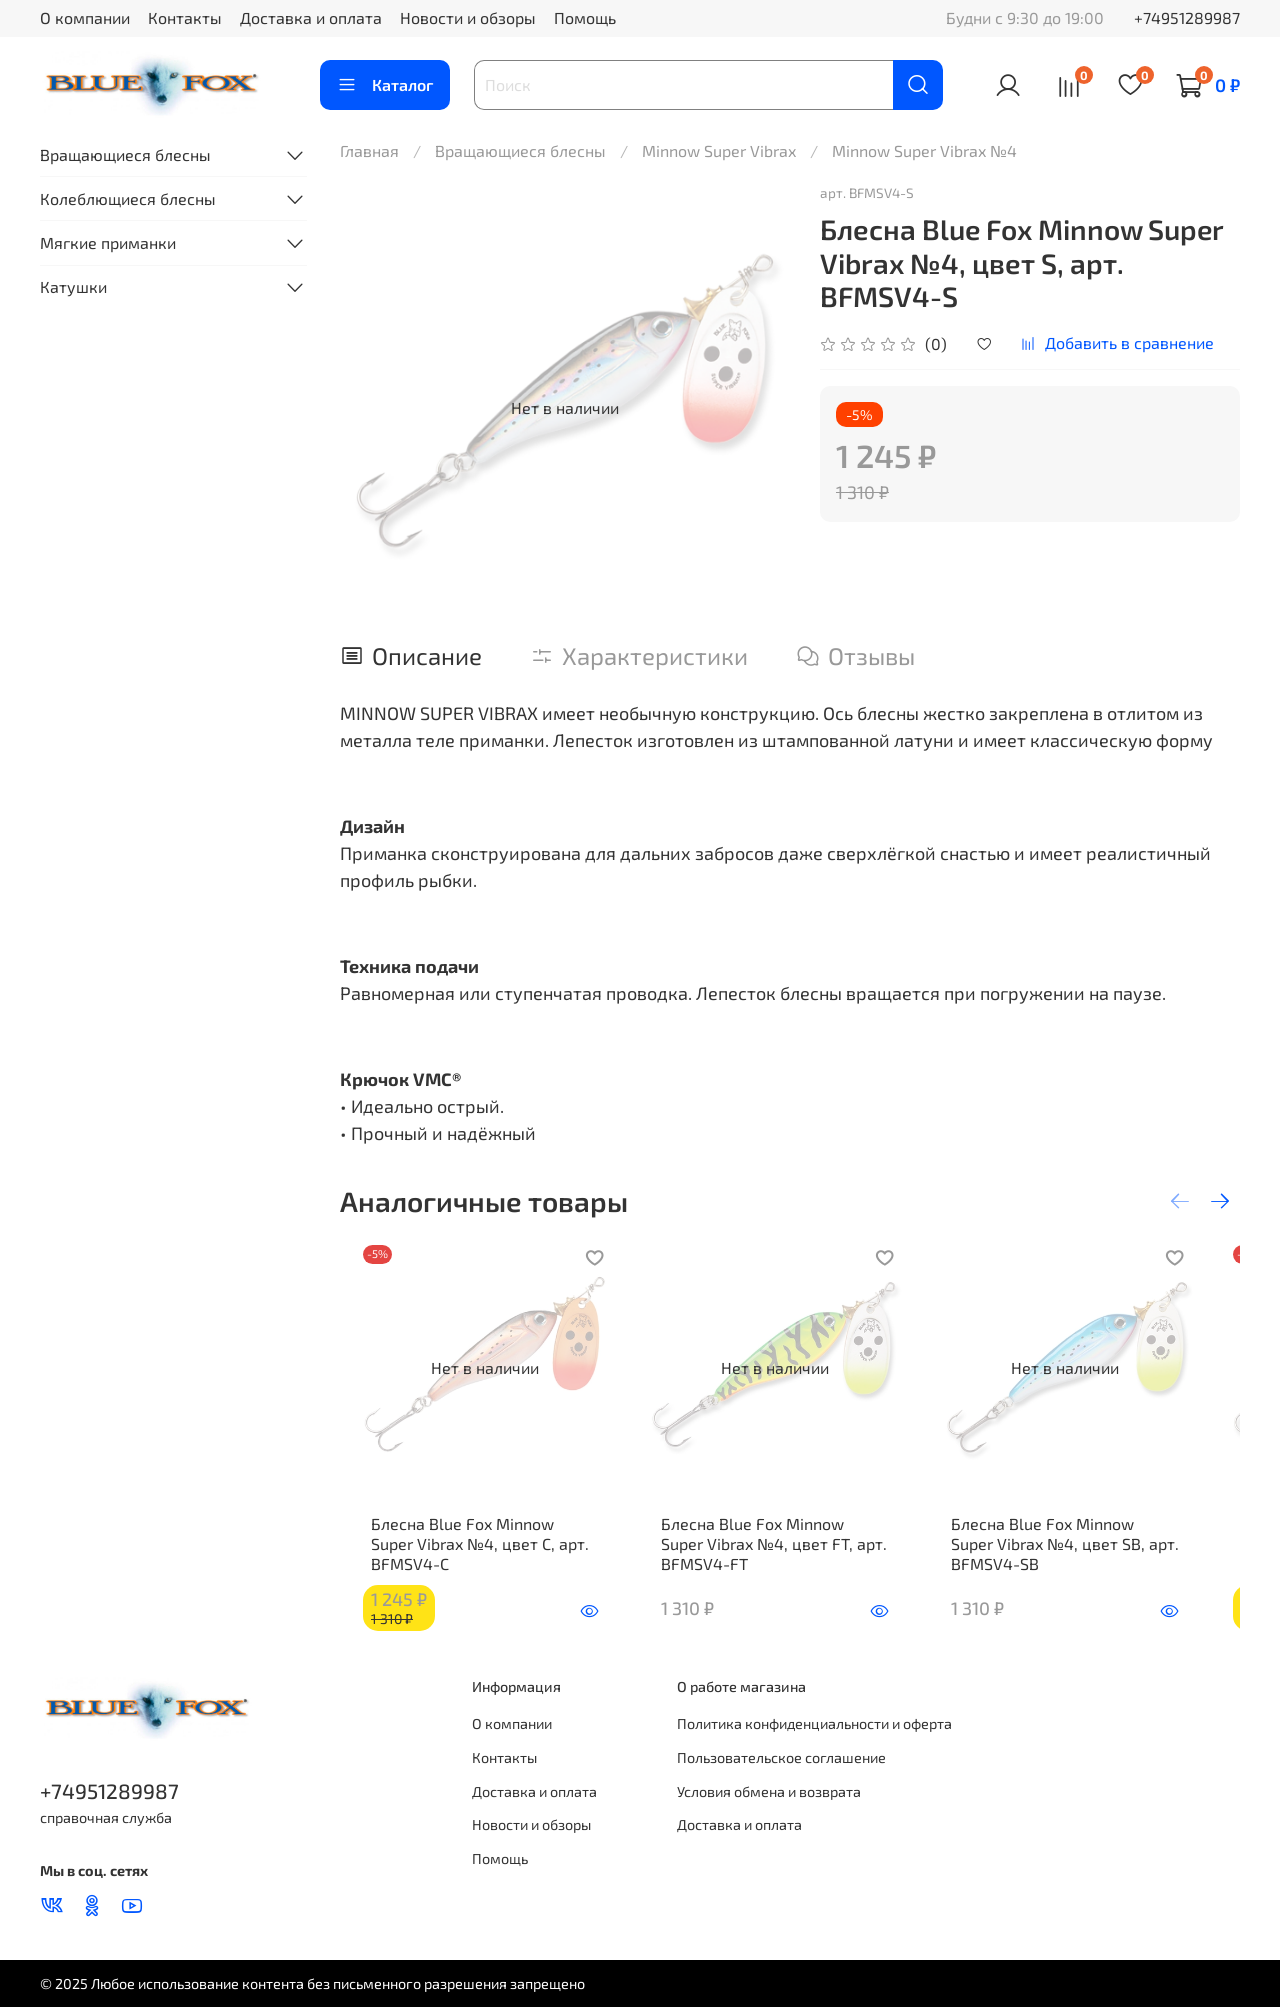  What do you see at coordinates (781, 1758) in the screenshot?
I see `Пользовательское соглашение` at bounding box center [781, 1758].